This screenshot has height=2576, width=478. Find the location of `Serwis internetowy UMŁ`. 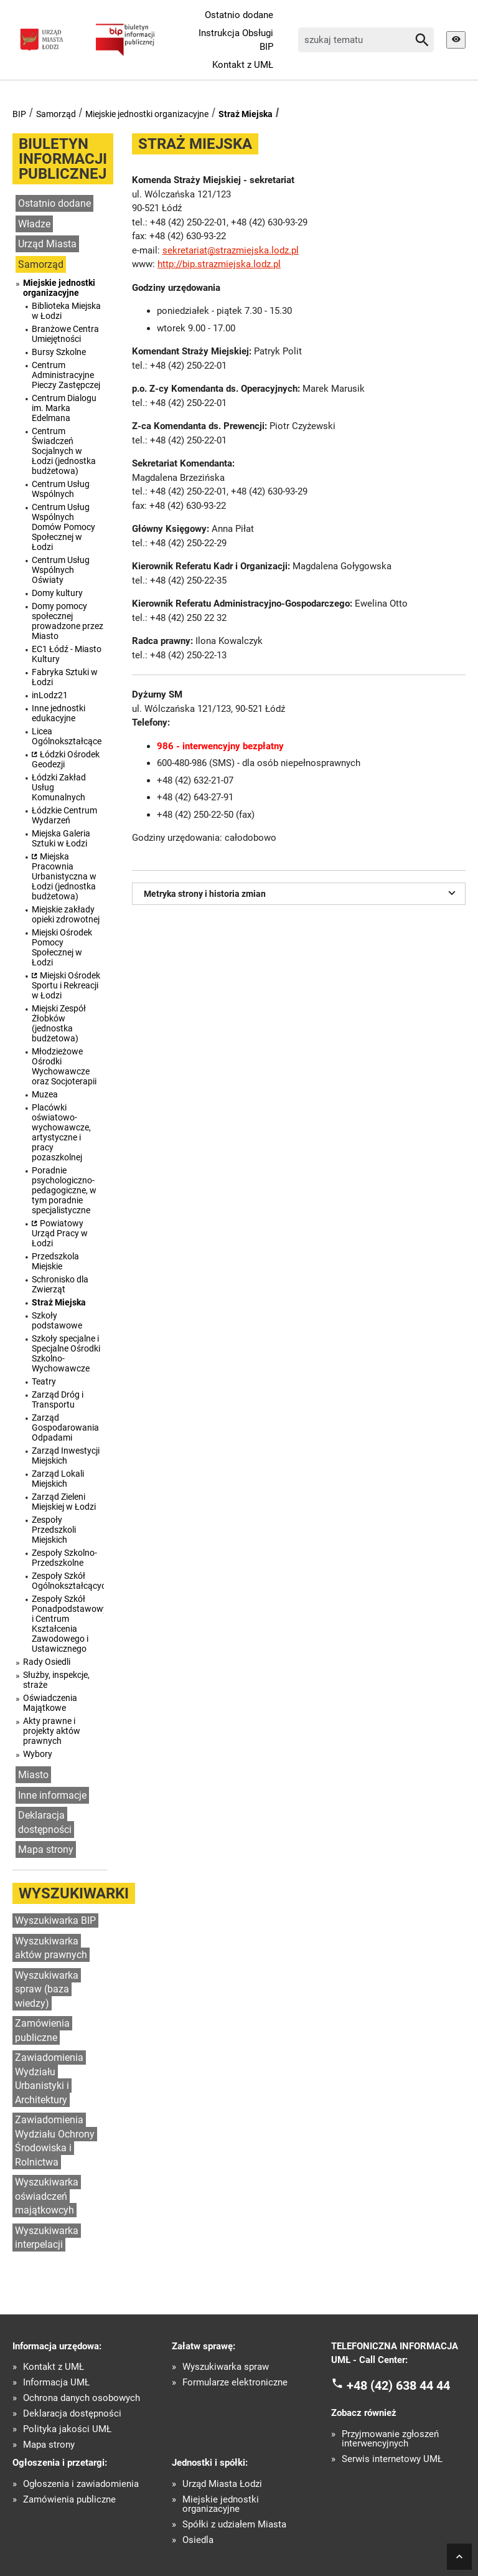

Serwis internetowy UMŁ is located at coordinates (392, 2459).